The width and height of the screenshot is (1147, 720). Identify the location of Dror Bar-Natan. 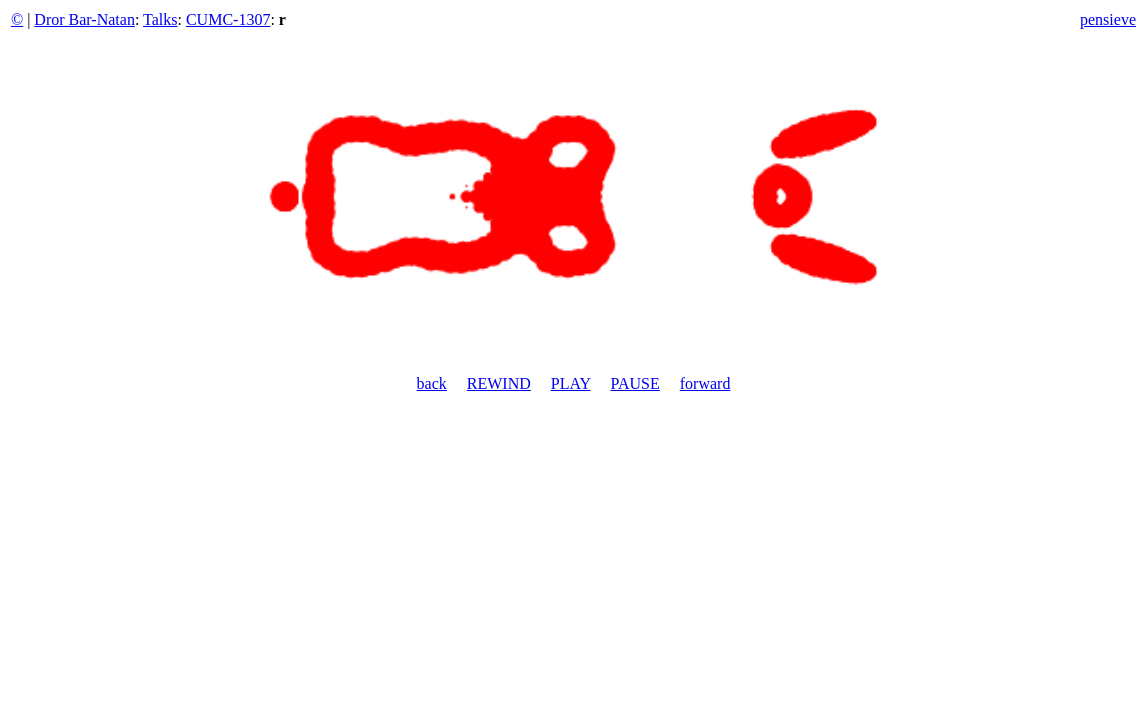
(84, 19).